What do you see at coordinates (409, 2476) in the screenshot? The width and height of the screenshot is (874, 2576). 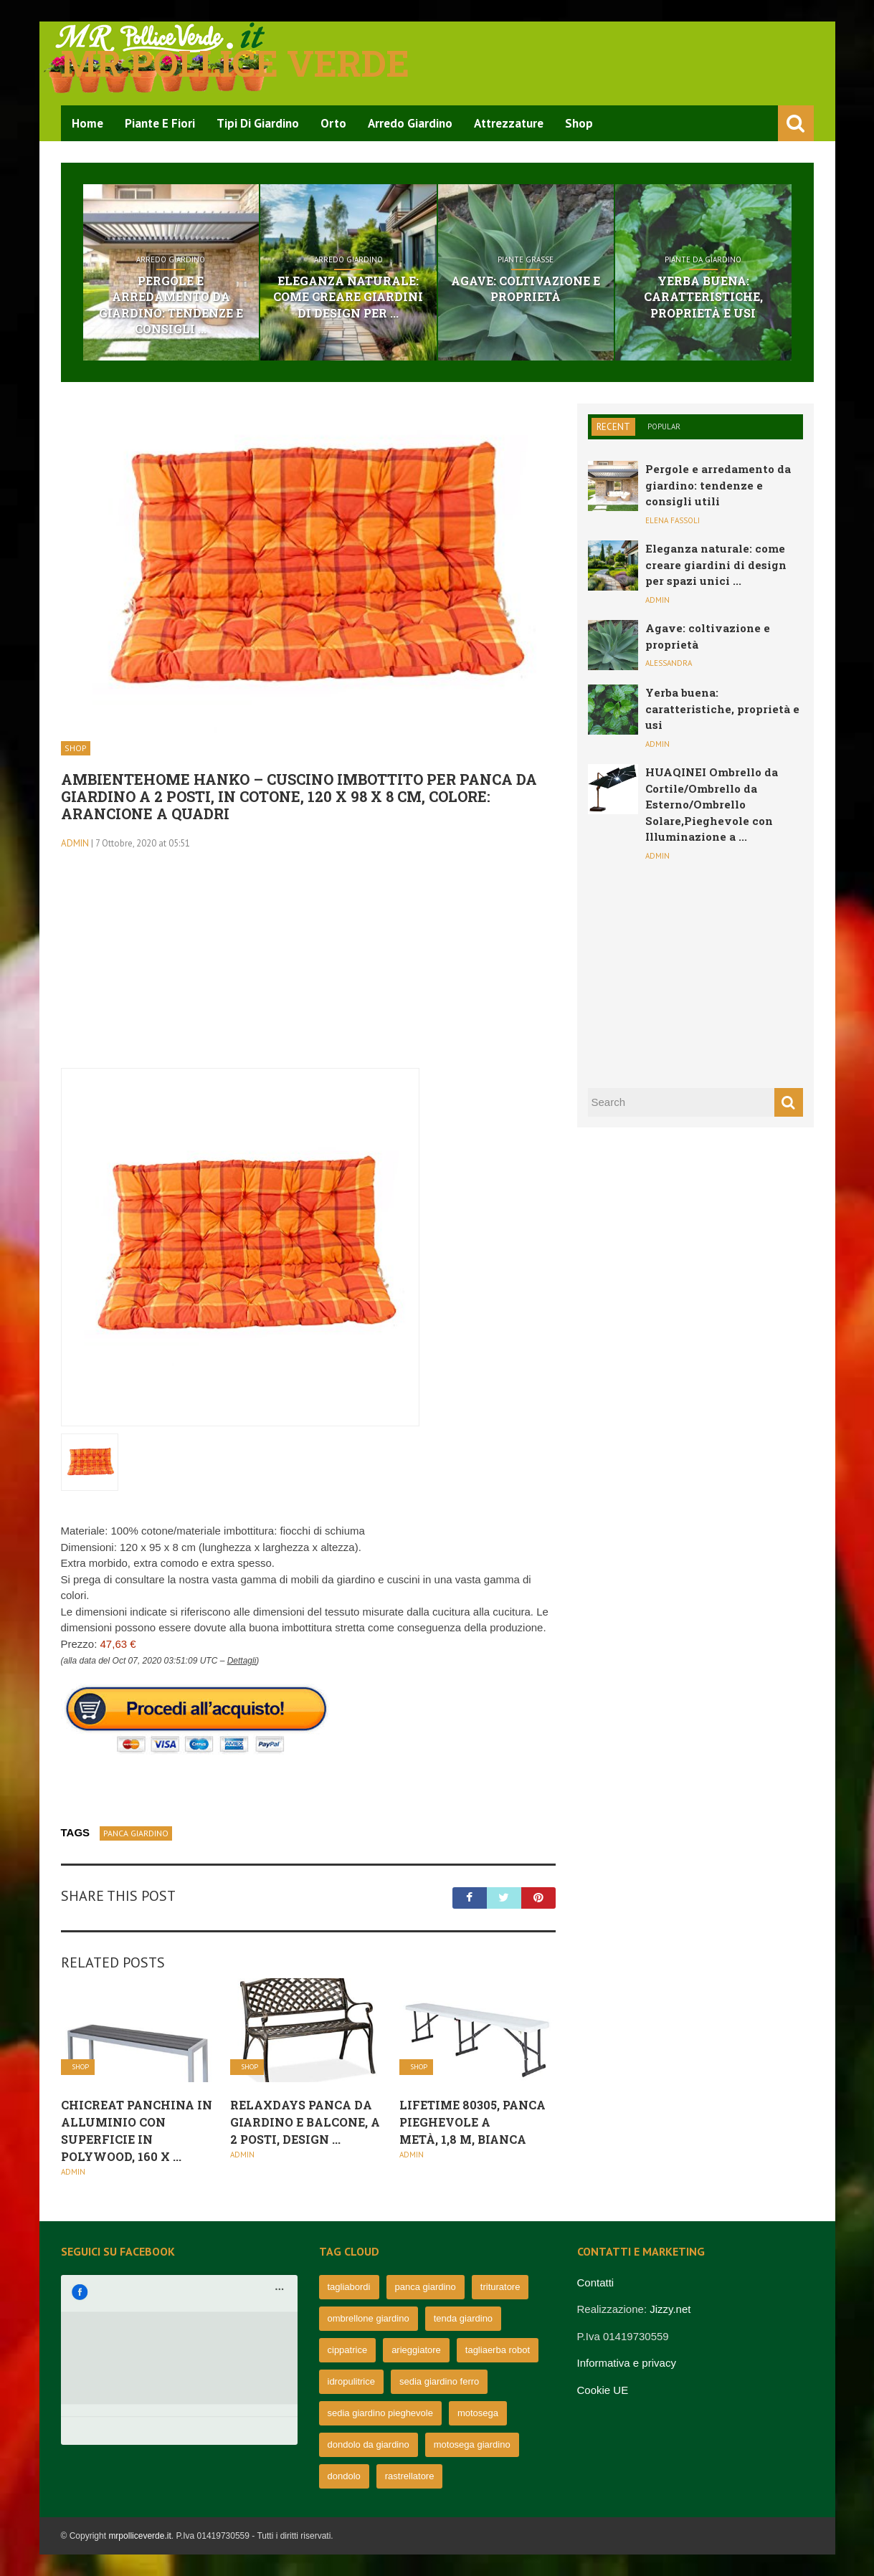 I see `rastrellatore [rastrellatore (62 elementi)]` at bounding box center [409, 2476].